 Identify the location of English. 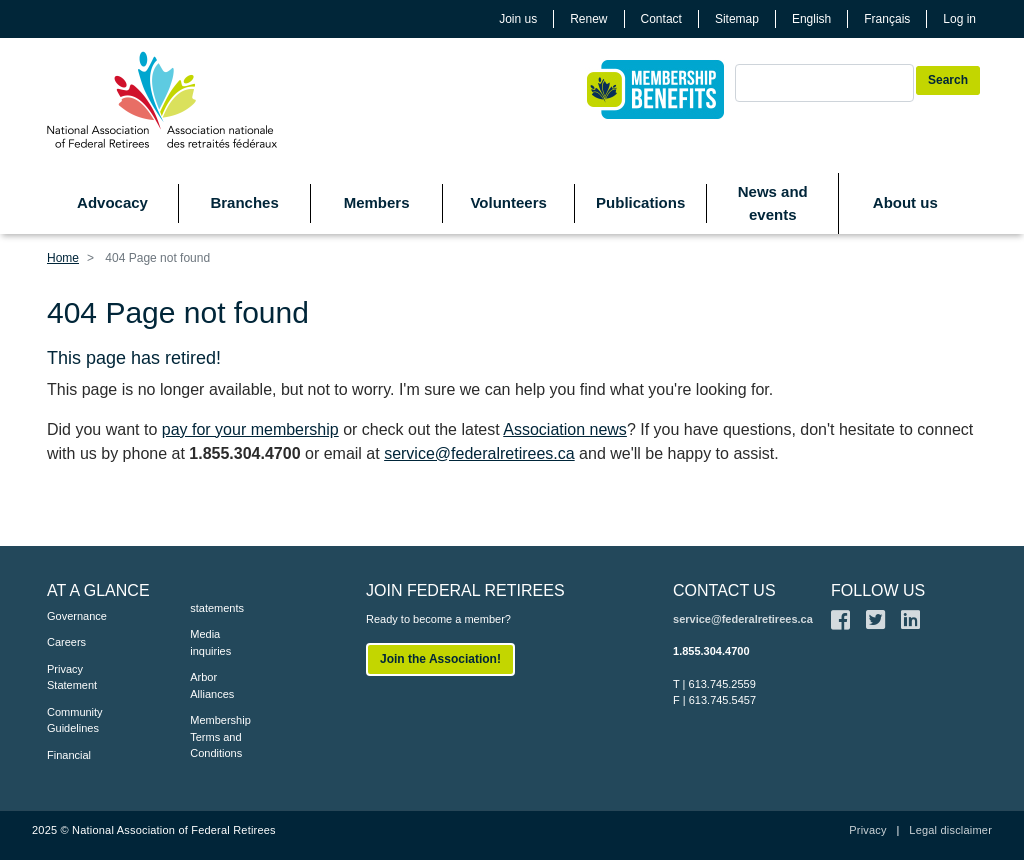
(811, 19).